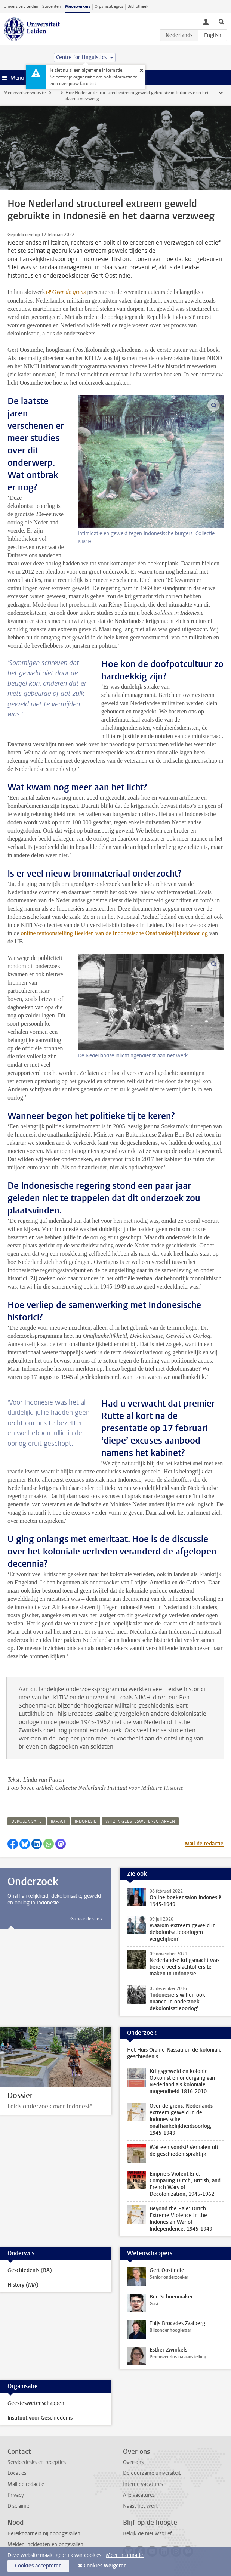 The height and width of the screenshot is (2576, 231). What do you see at coordinates (84, 1919) in the screenshot?
I see `Ga naar de site` at bounding box center [84, 1919].